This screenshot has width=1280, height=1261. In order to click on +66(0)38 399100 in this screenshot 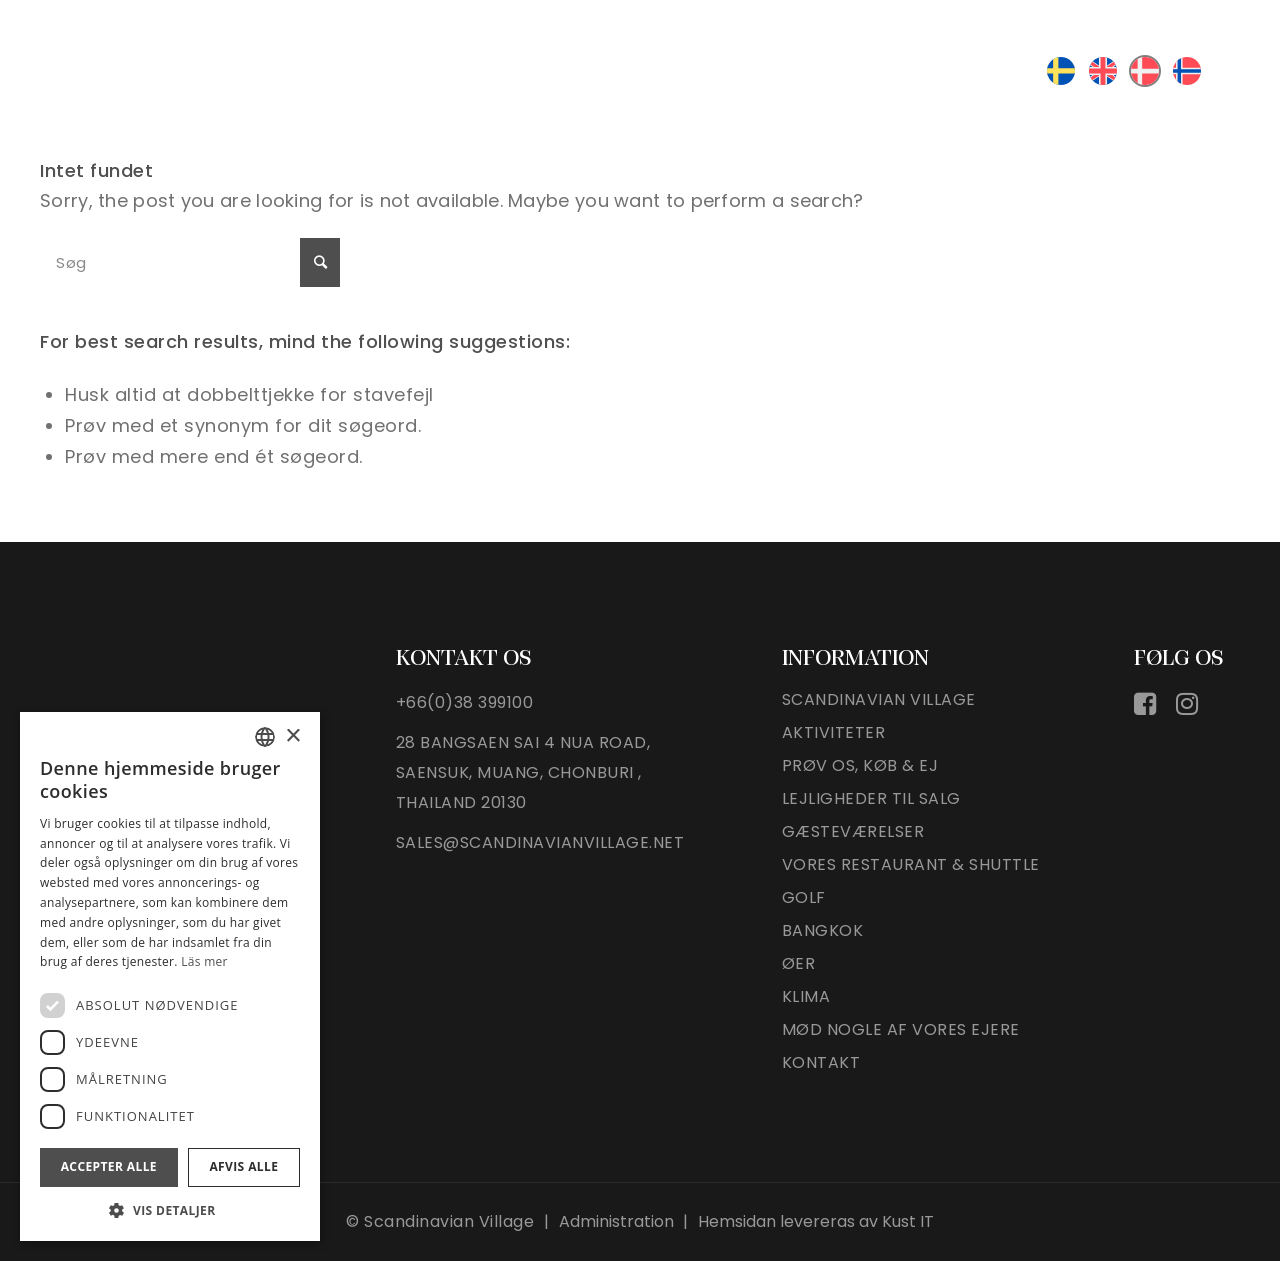, I will do `click(465, 702)`.